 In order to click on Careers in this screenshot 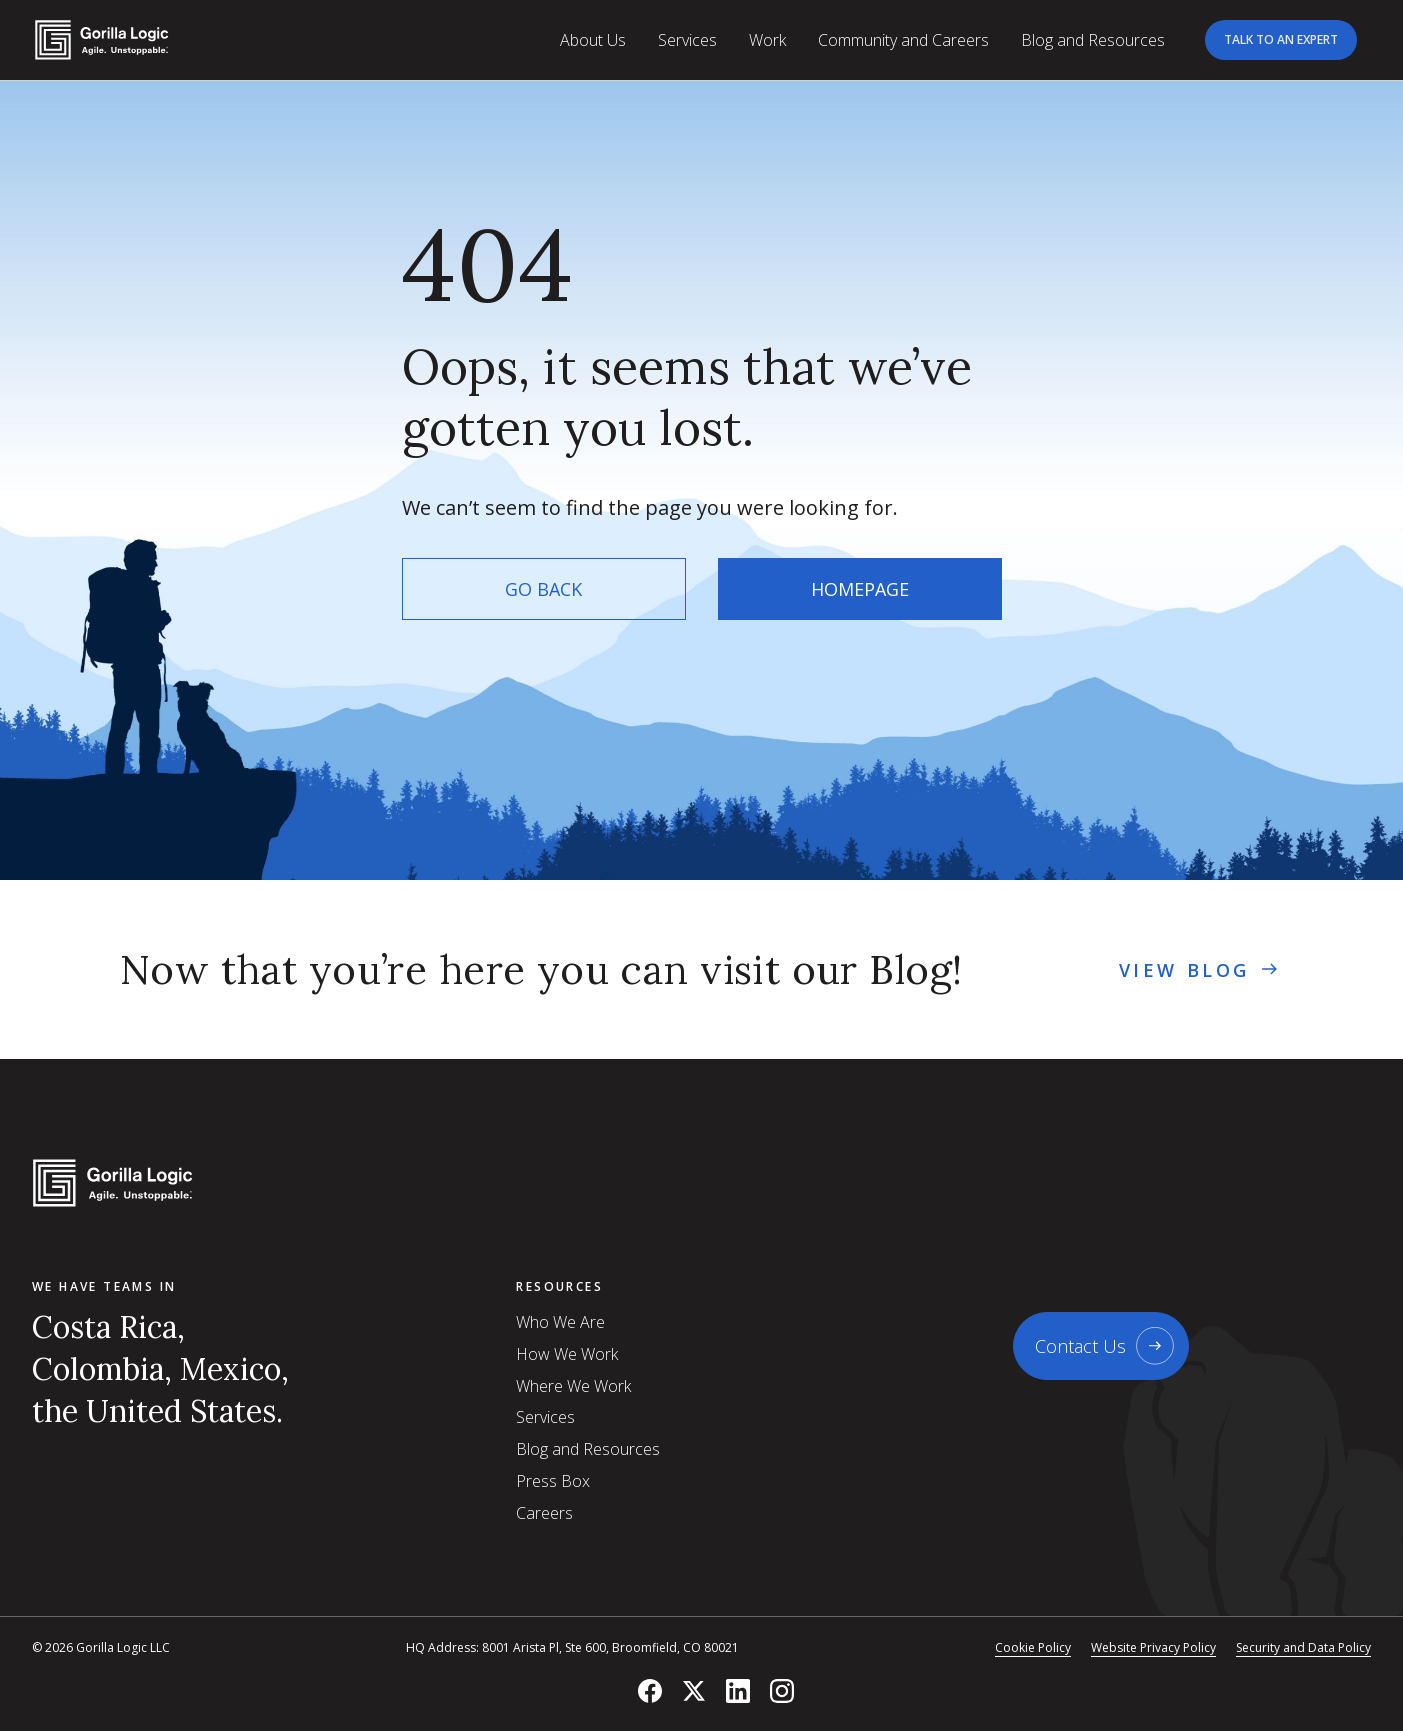, I will do `click(544, 1513)`.